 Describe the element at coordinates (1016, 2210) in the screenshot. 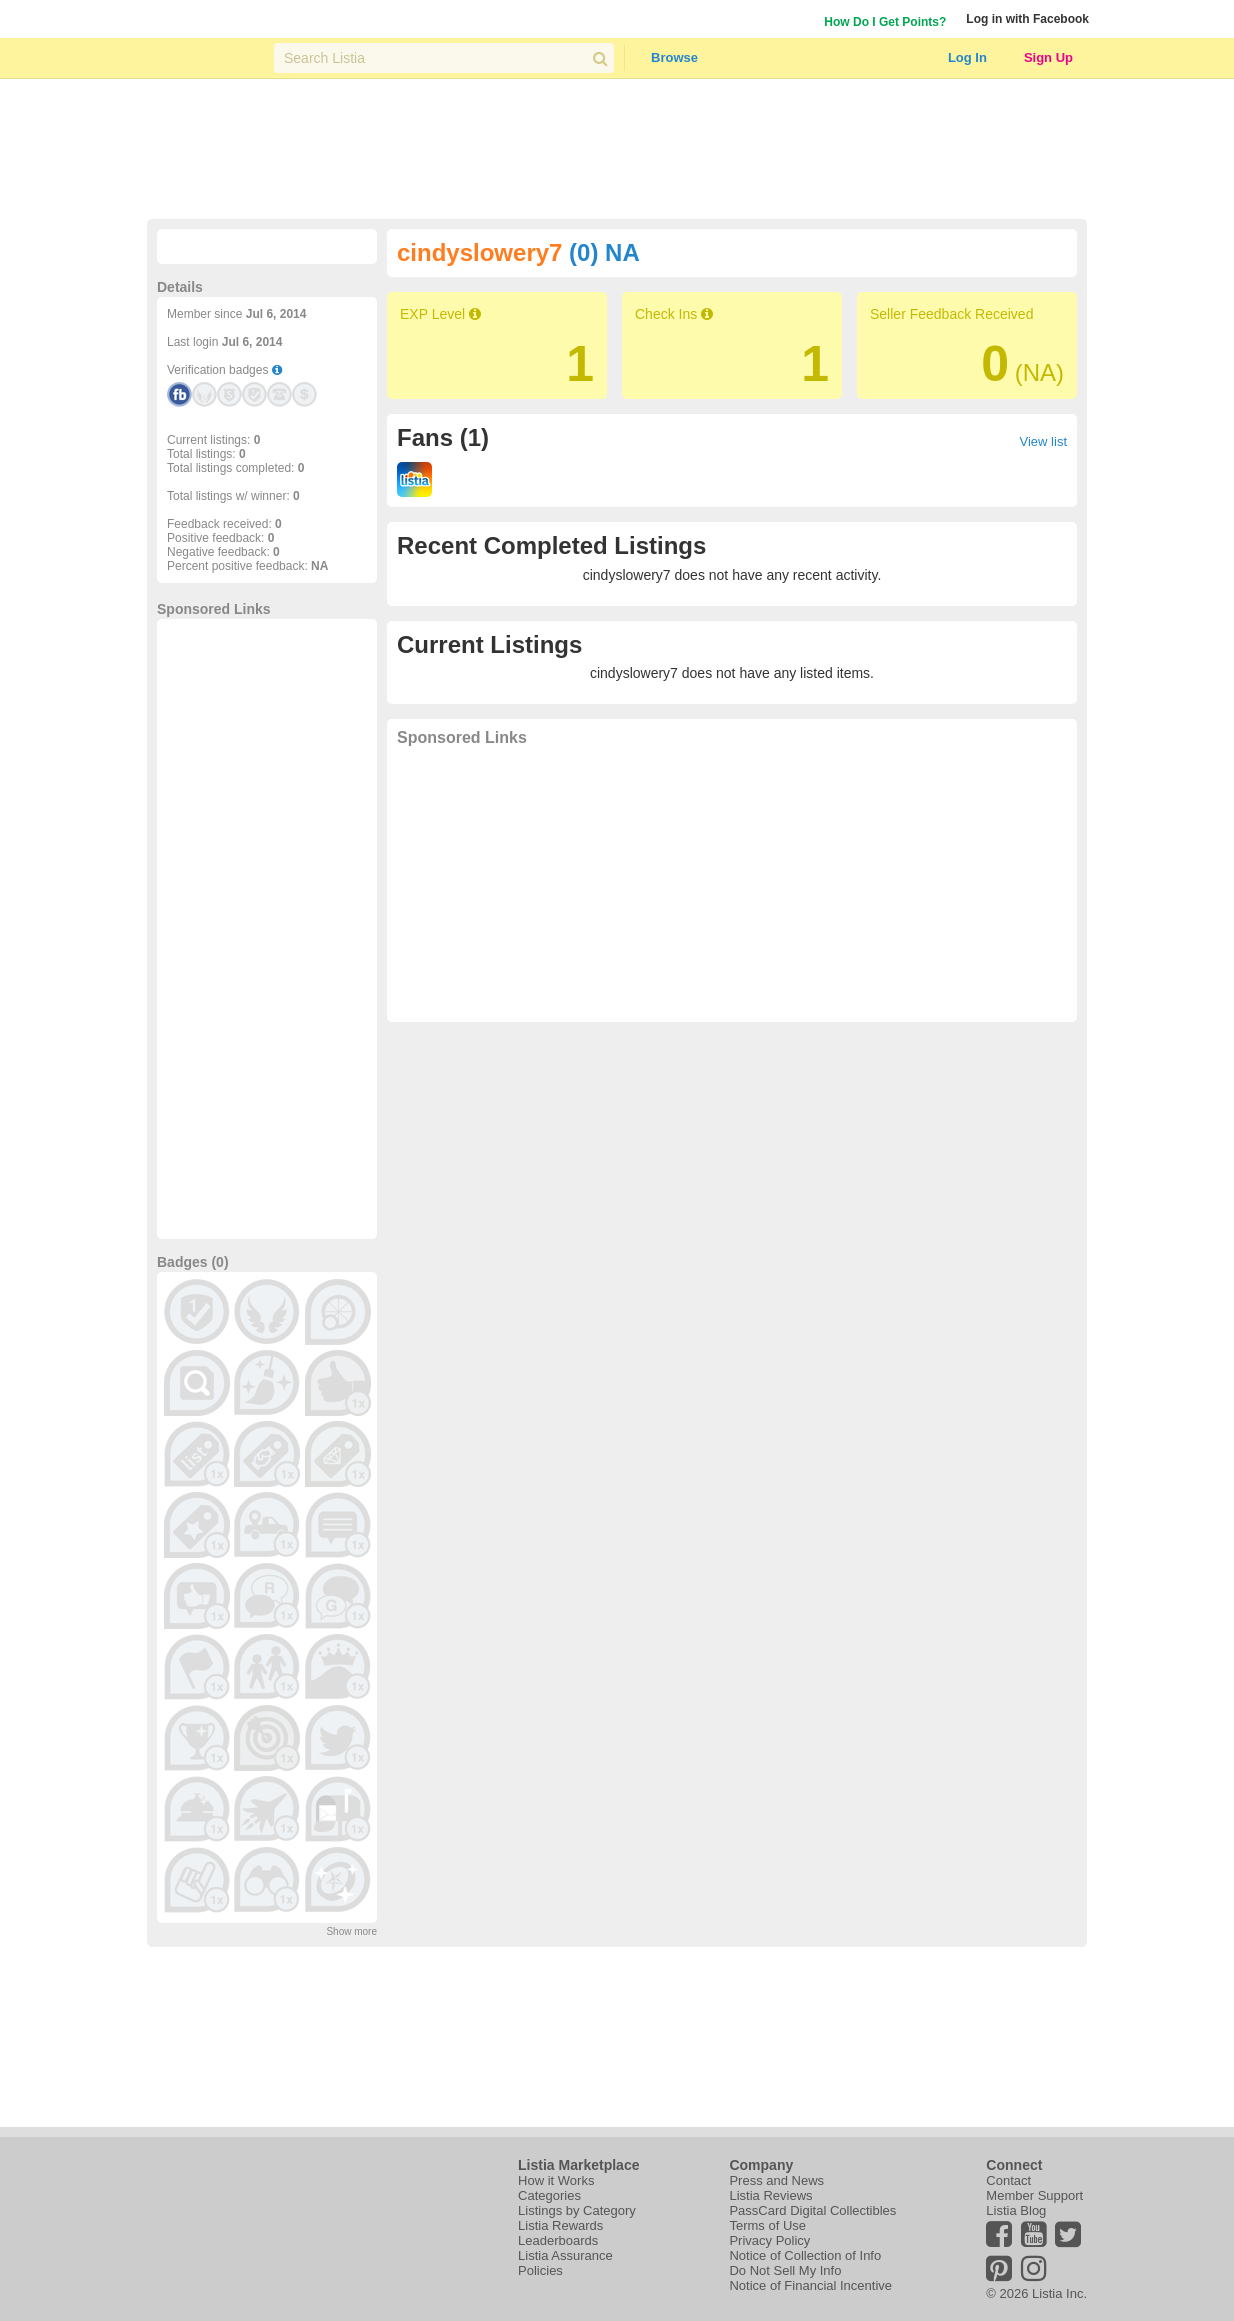

I see `Listia Blog` at that location.